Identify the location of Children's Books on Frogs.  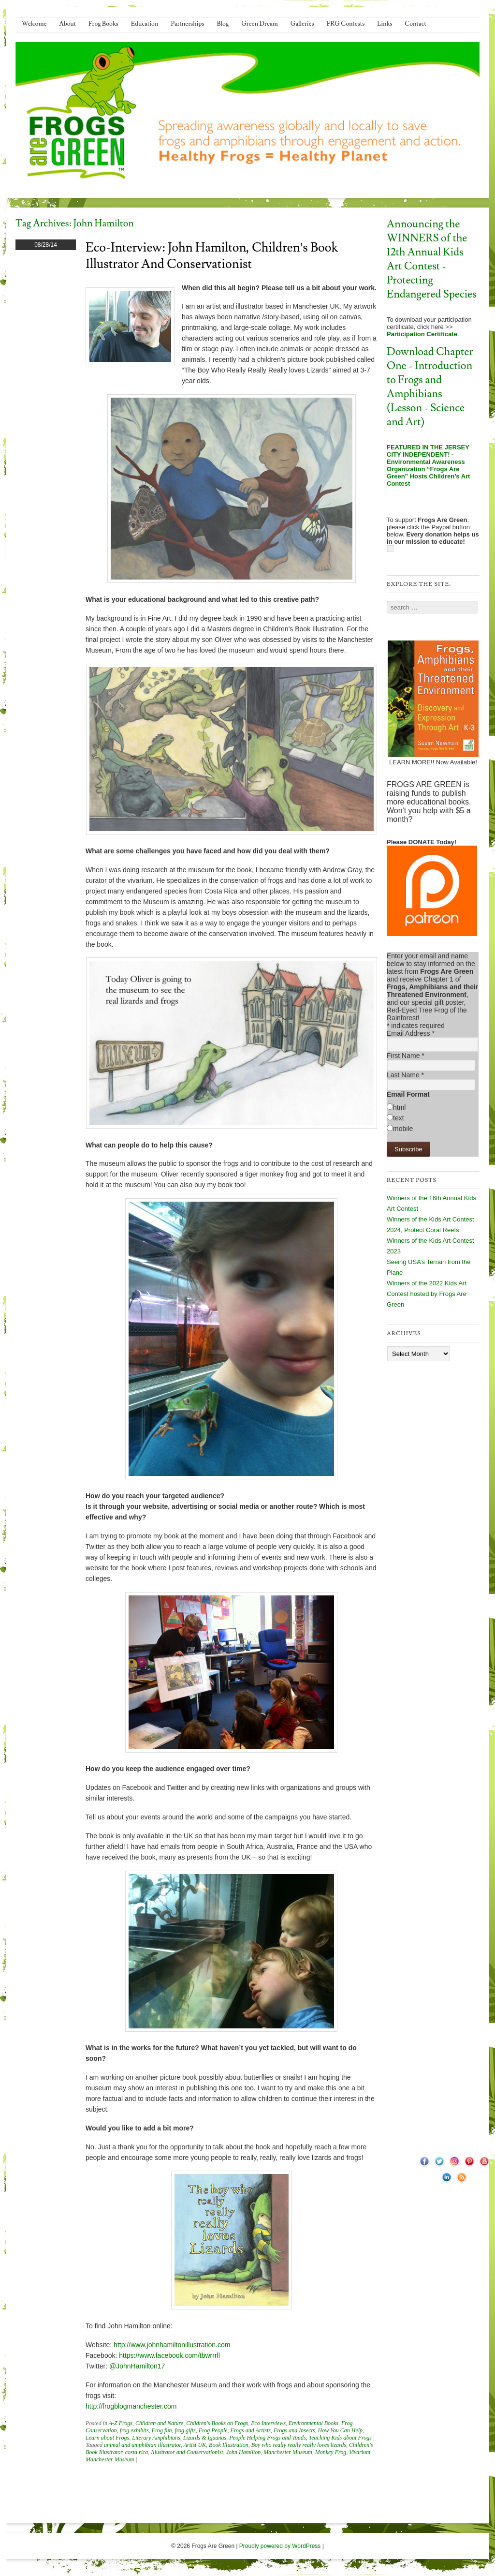
(217, 2423).